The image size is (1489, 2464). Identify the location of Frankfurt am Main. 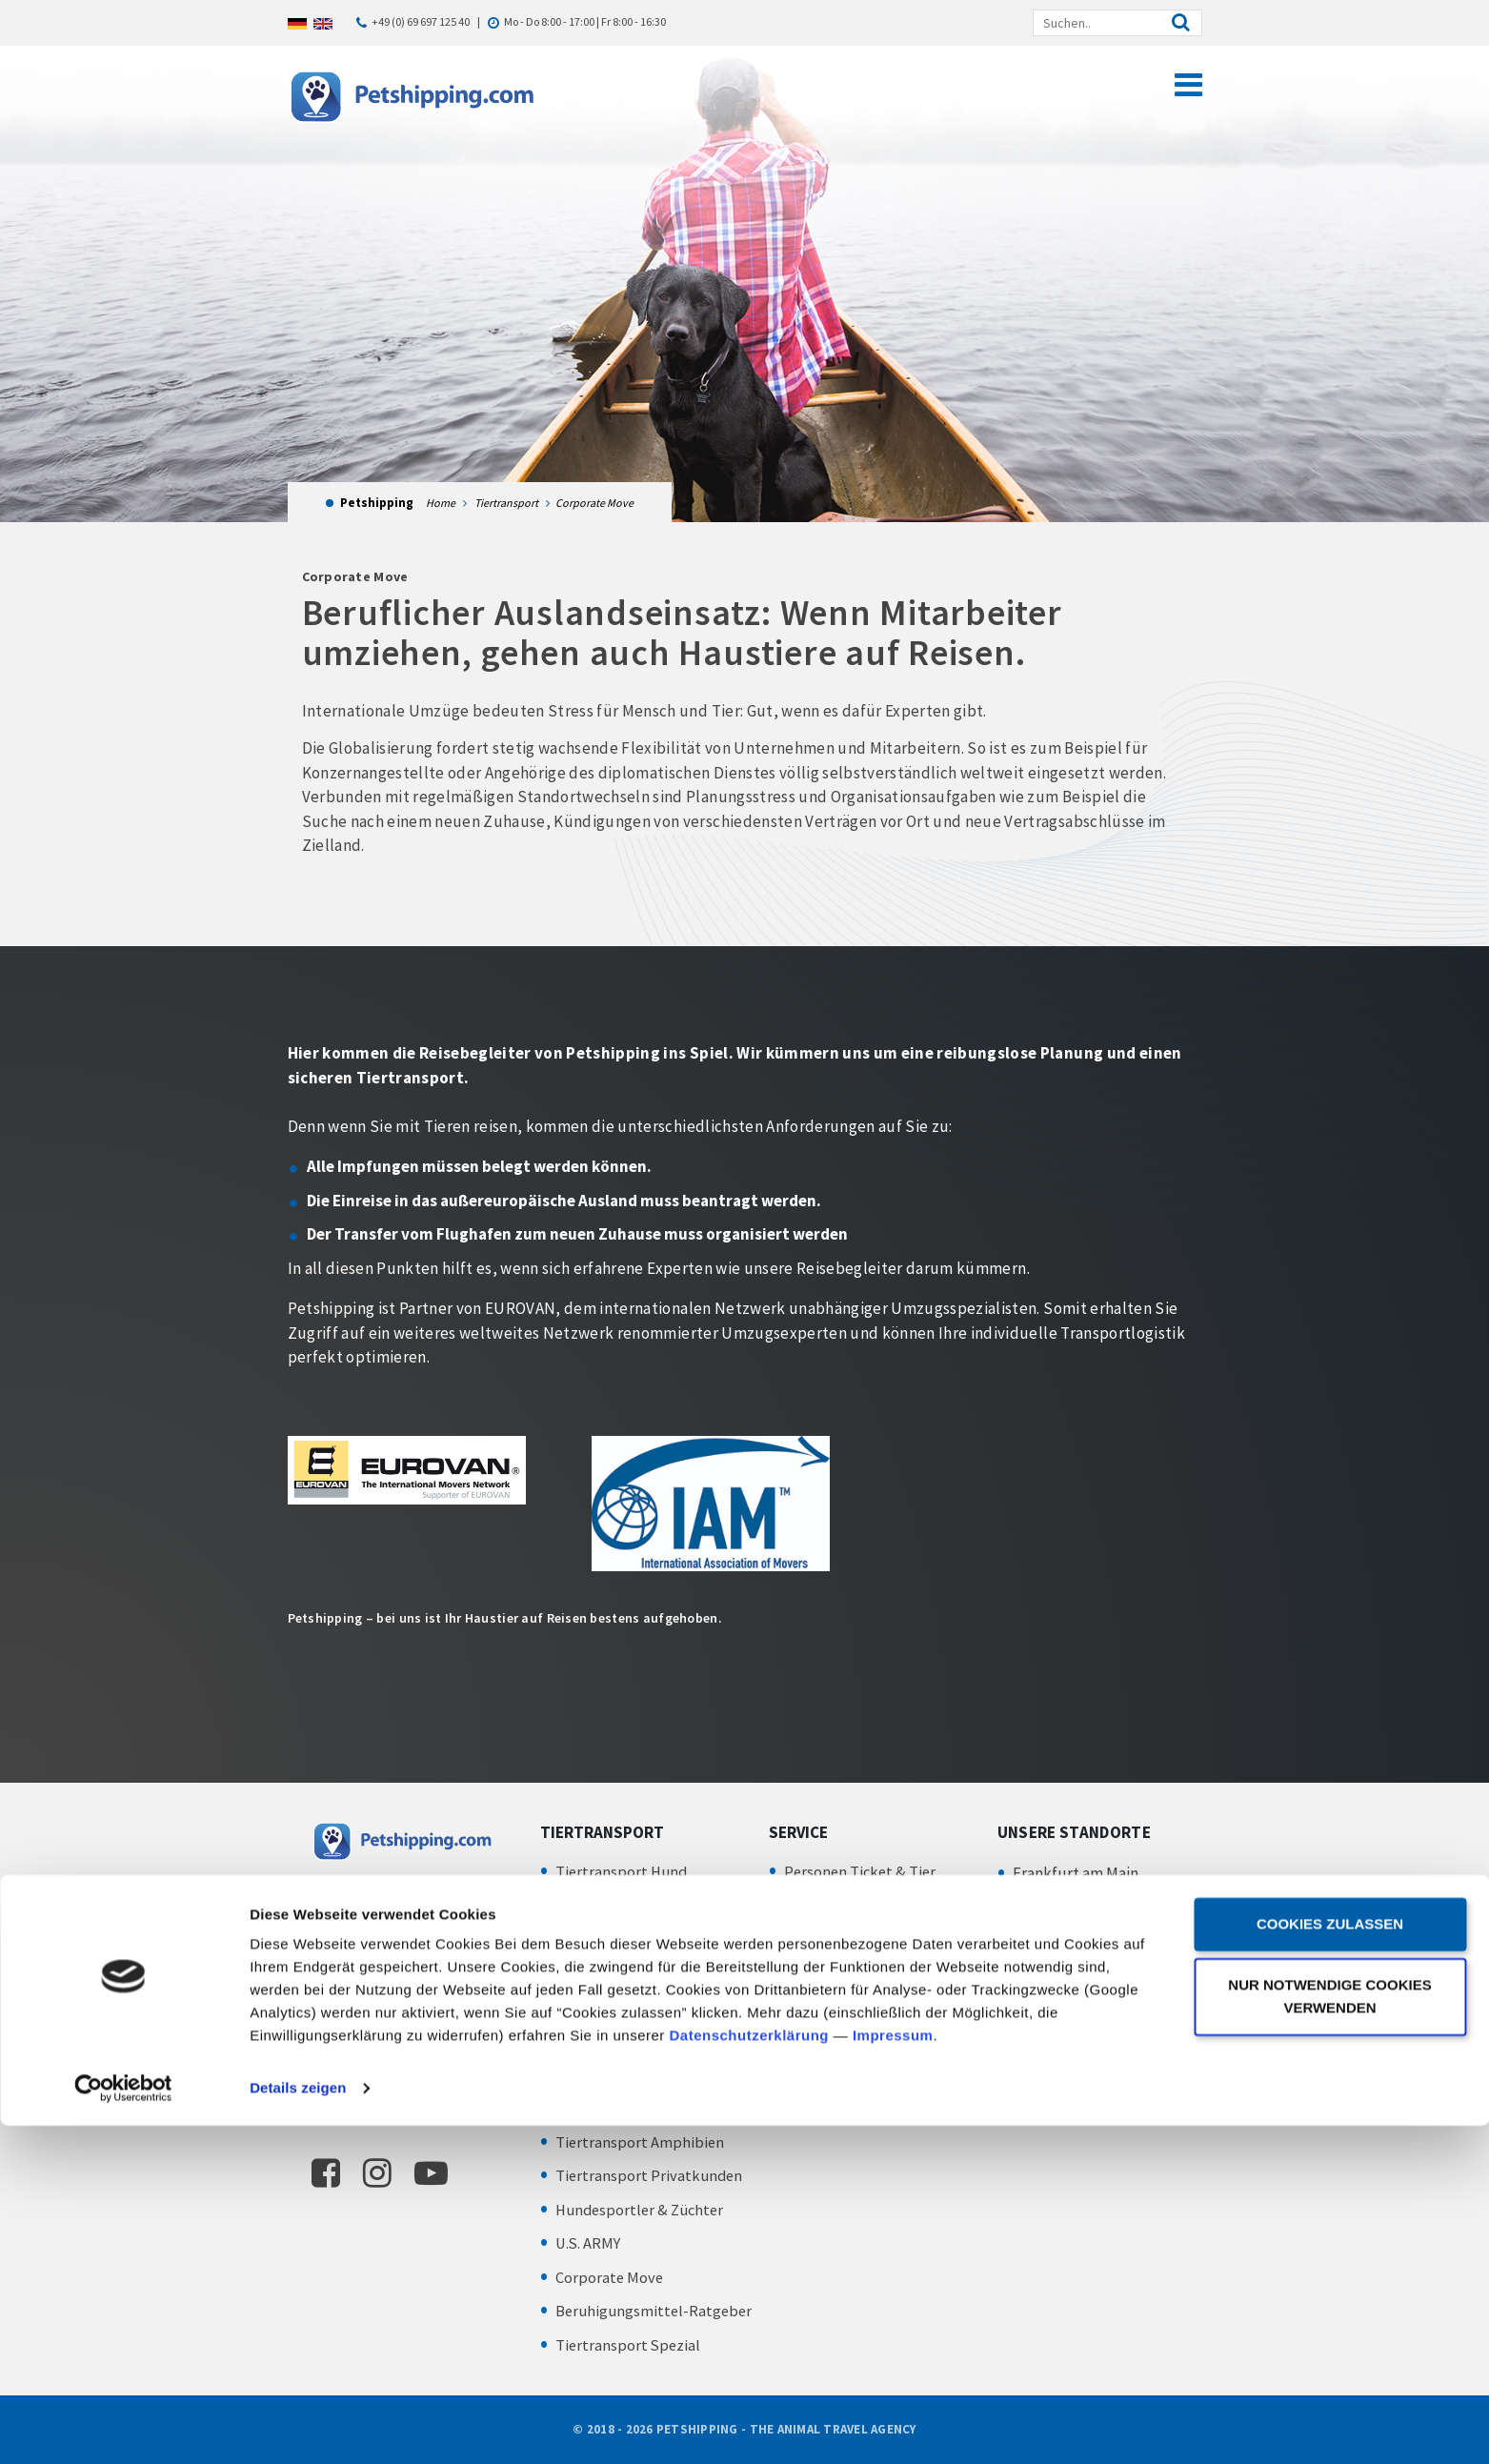
(1075, 1873).